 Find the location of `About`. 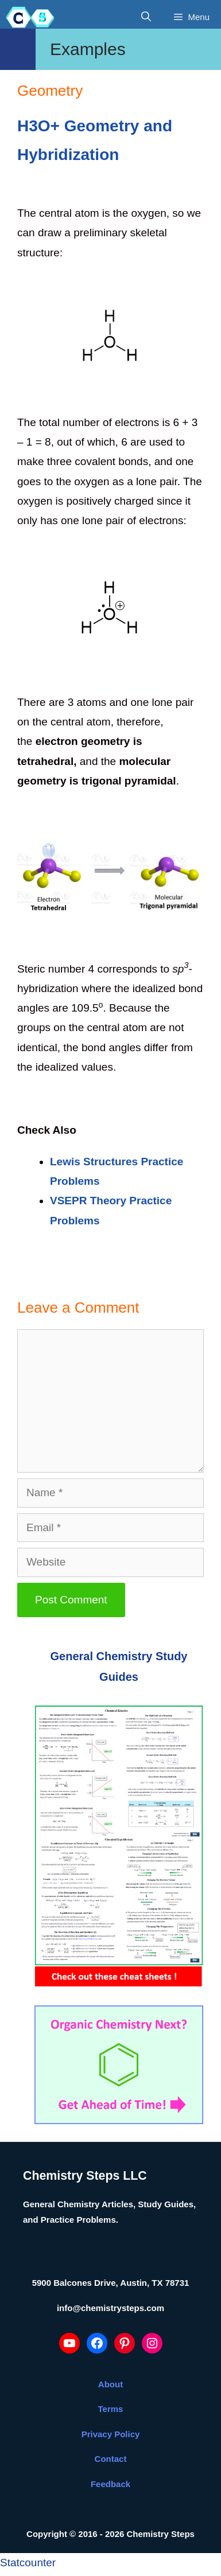

About is located at coordinates (110, 2384).